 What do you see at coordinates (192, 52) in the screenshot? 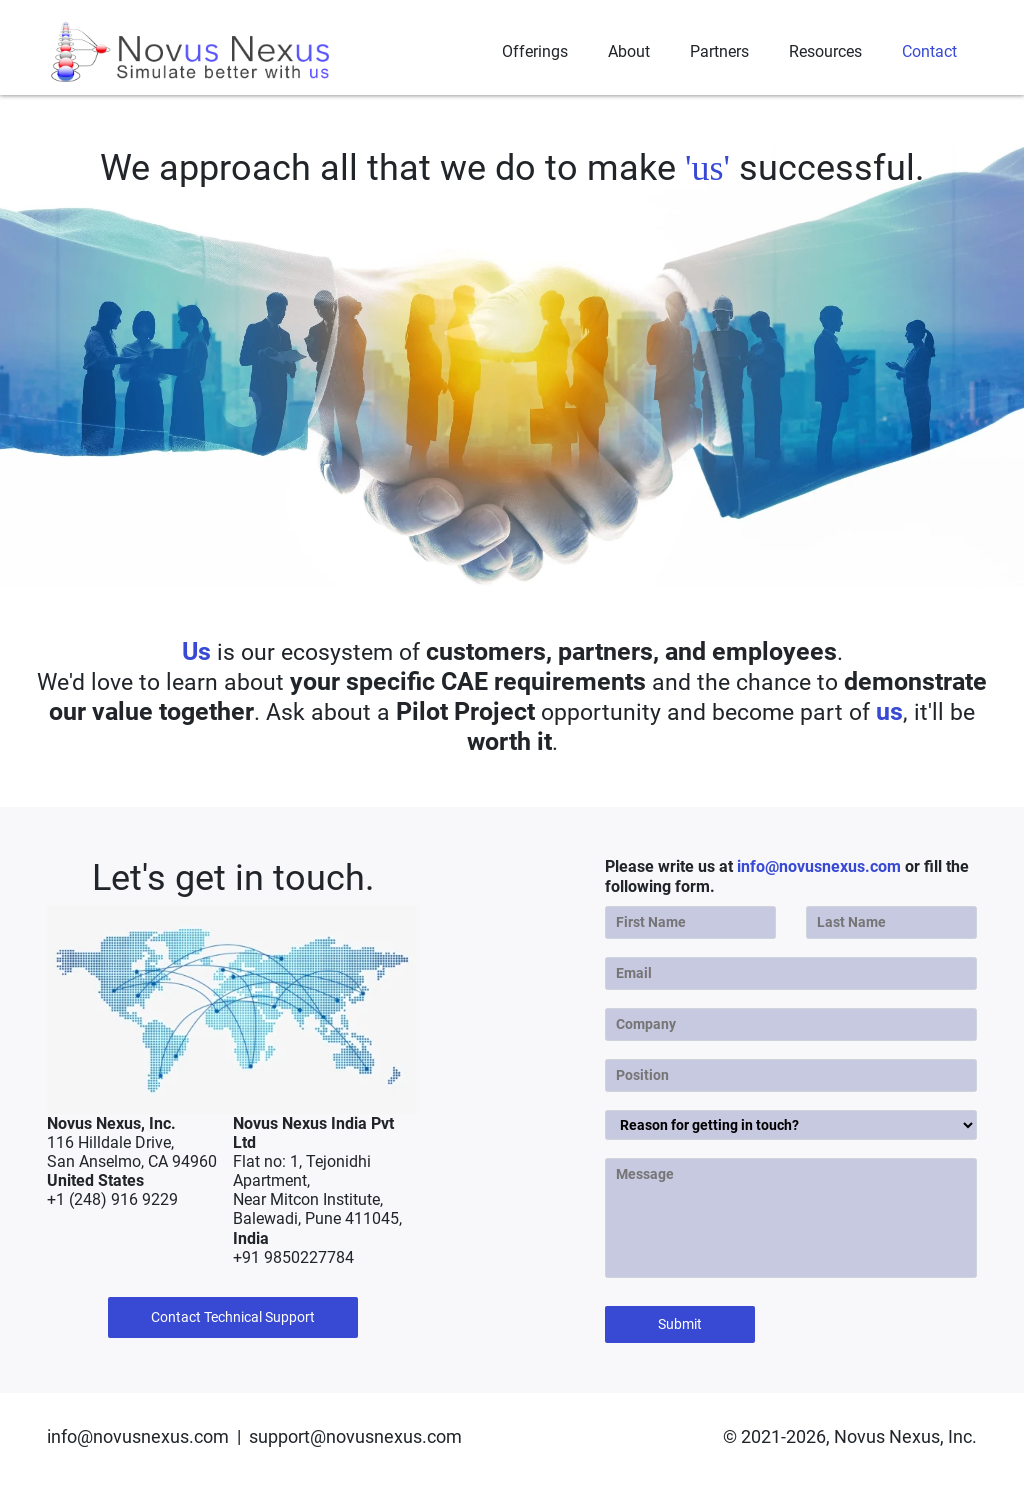
I see `[Novus Nexus]` at bounding box center [192, 52].